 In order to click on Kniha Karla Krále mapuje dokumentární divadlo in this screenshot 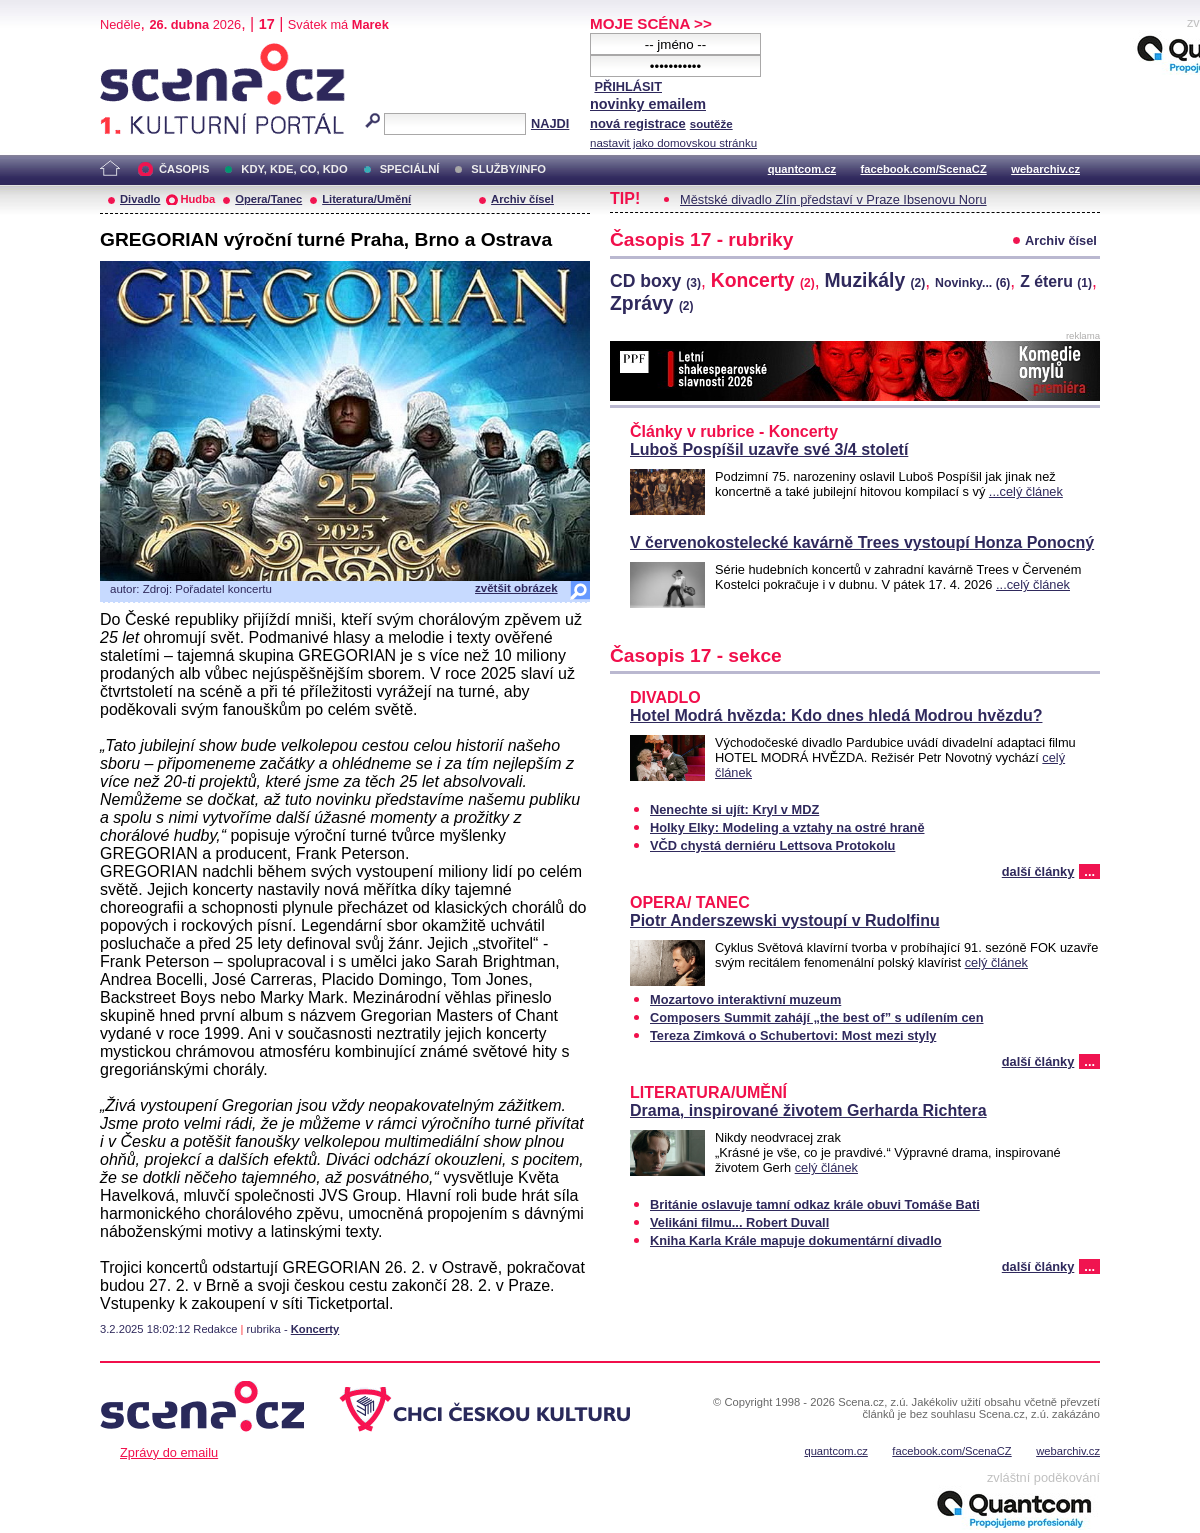, I will do `click(796, 1240)`.